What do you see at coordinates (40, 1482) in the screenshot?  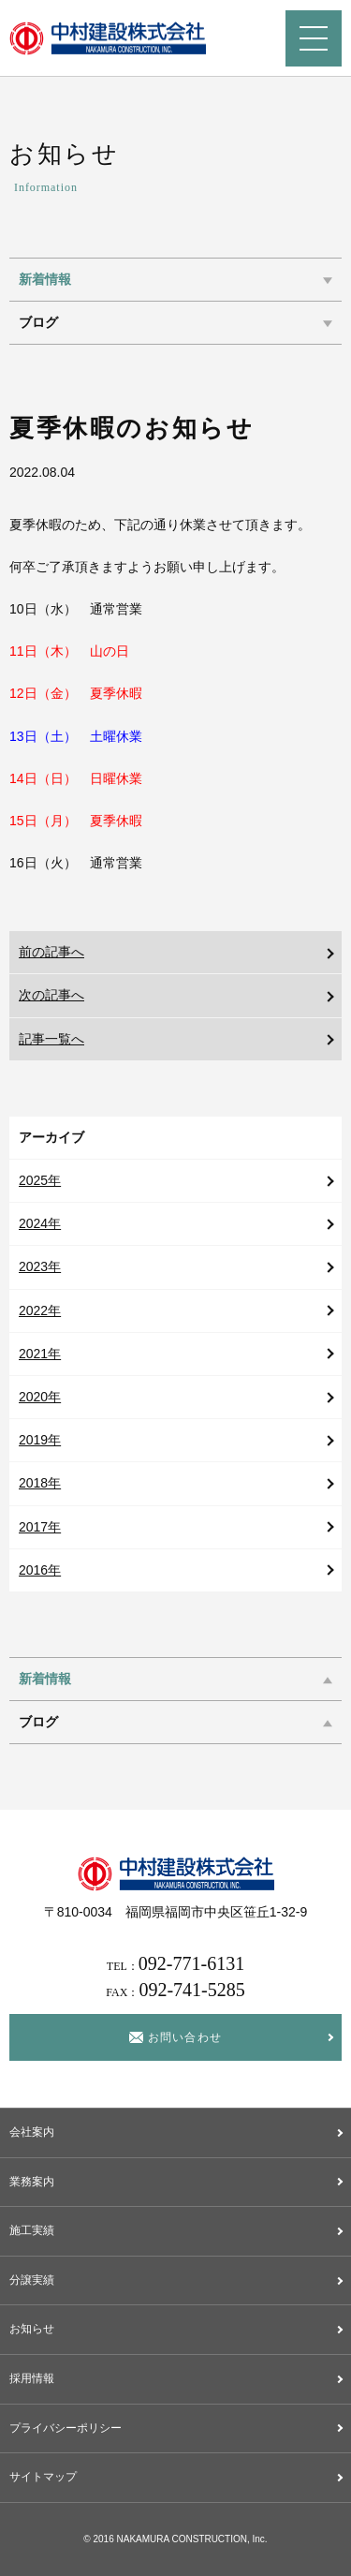 I see `2018年` at bounding box center [40, 1482].